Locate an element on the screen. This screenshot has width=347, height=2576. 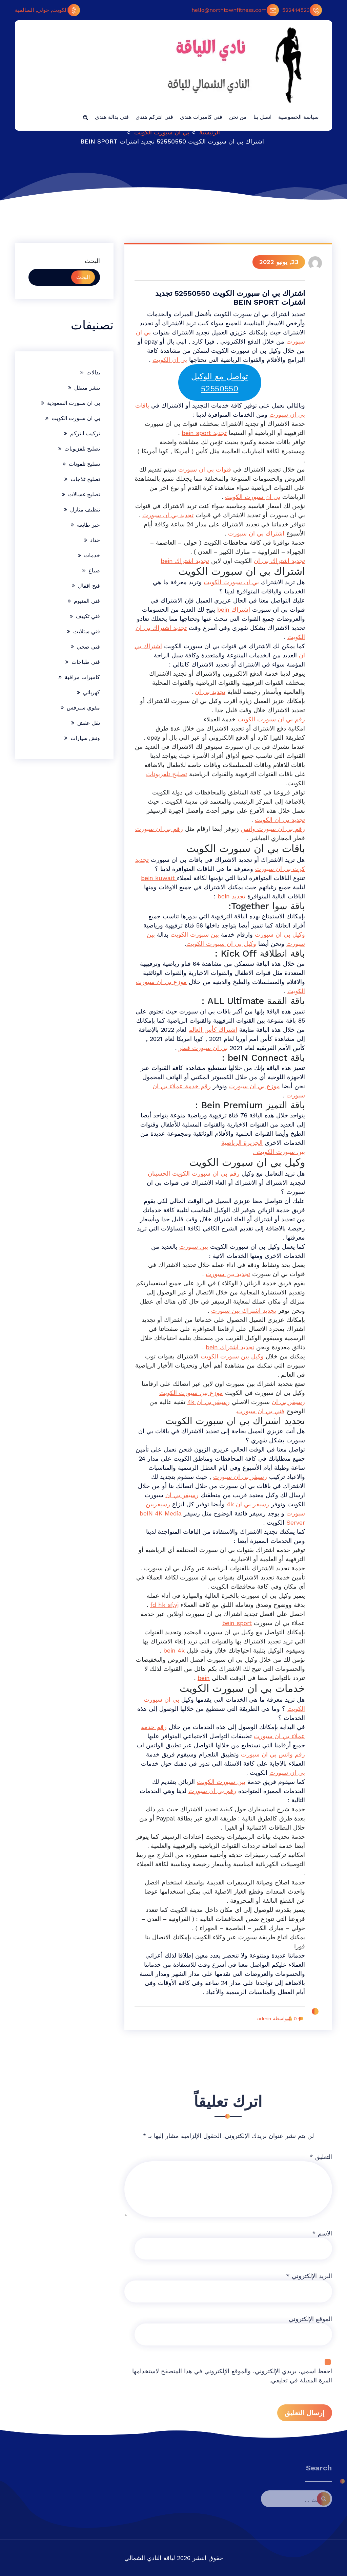
رسيفر بي ان is located at coordinates (288, 1401).